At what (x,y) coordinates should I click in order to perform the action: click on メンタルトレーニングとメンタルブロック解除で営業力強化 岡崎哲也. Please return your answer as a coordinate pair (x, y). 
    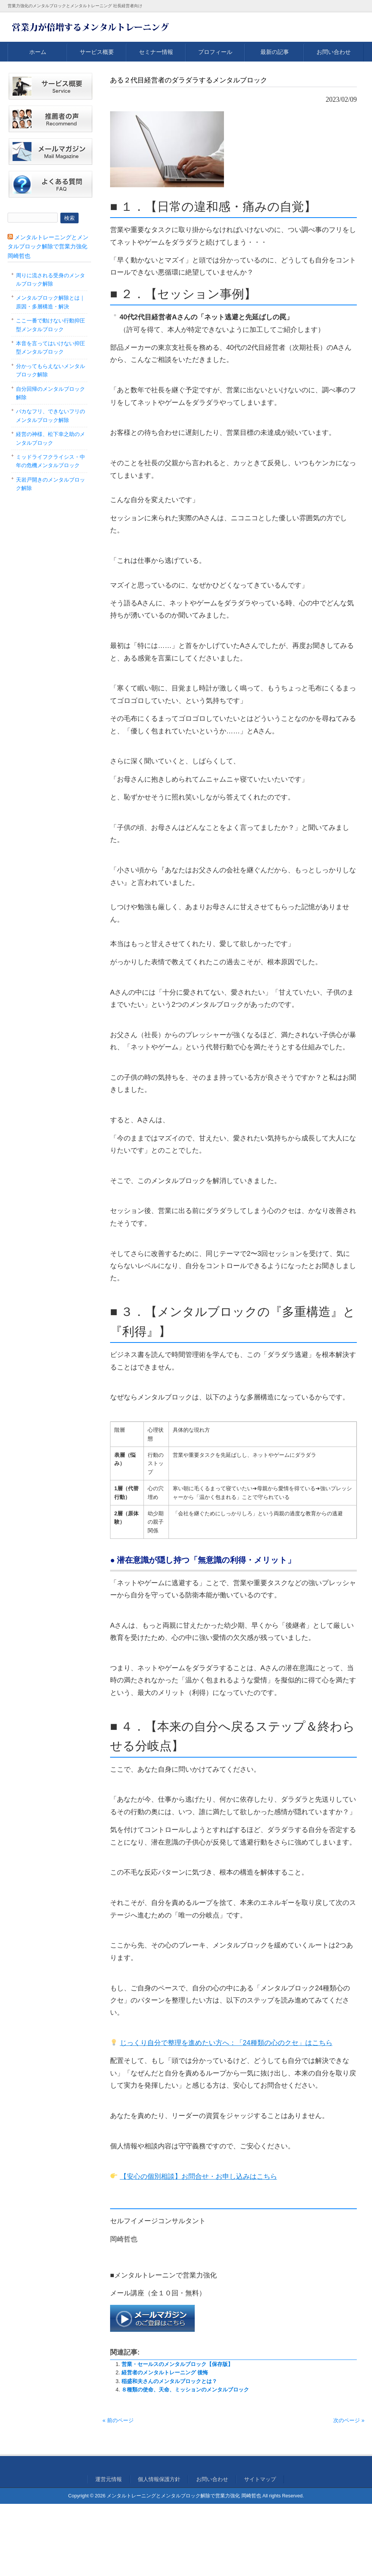
    Looking at the image, I should click on (48, 246).